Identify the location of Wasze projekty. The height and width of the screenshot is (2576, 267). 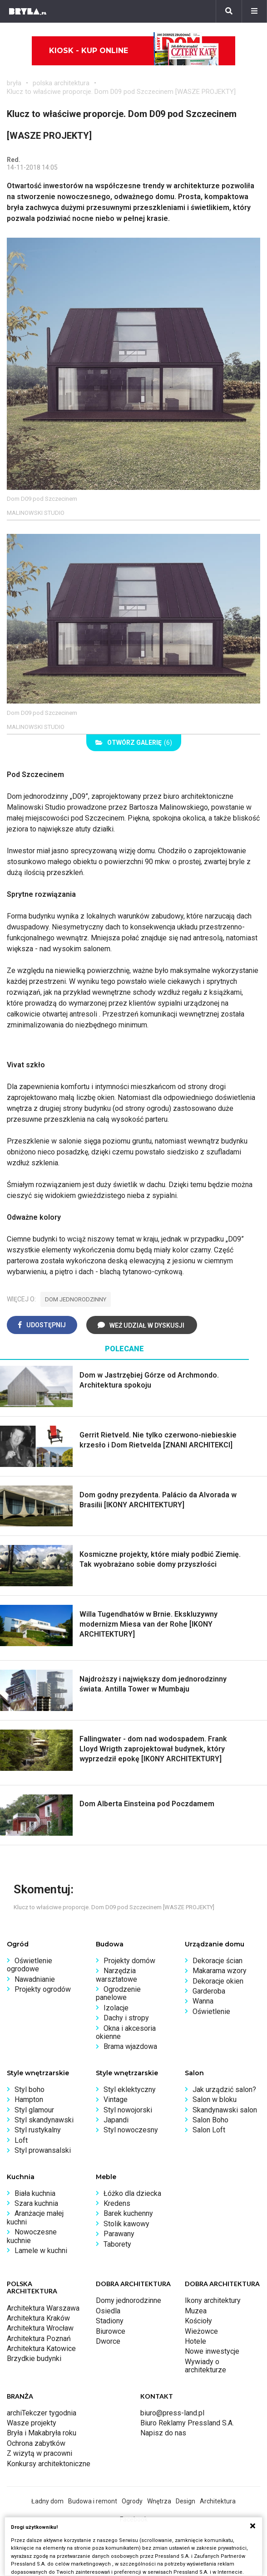
(31, 2423).